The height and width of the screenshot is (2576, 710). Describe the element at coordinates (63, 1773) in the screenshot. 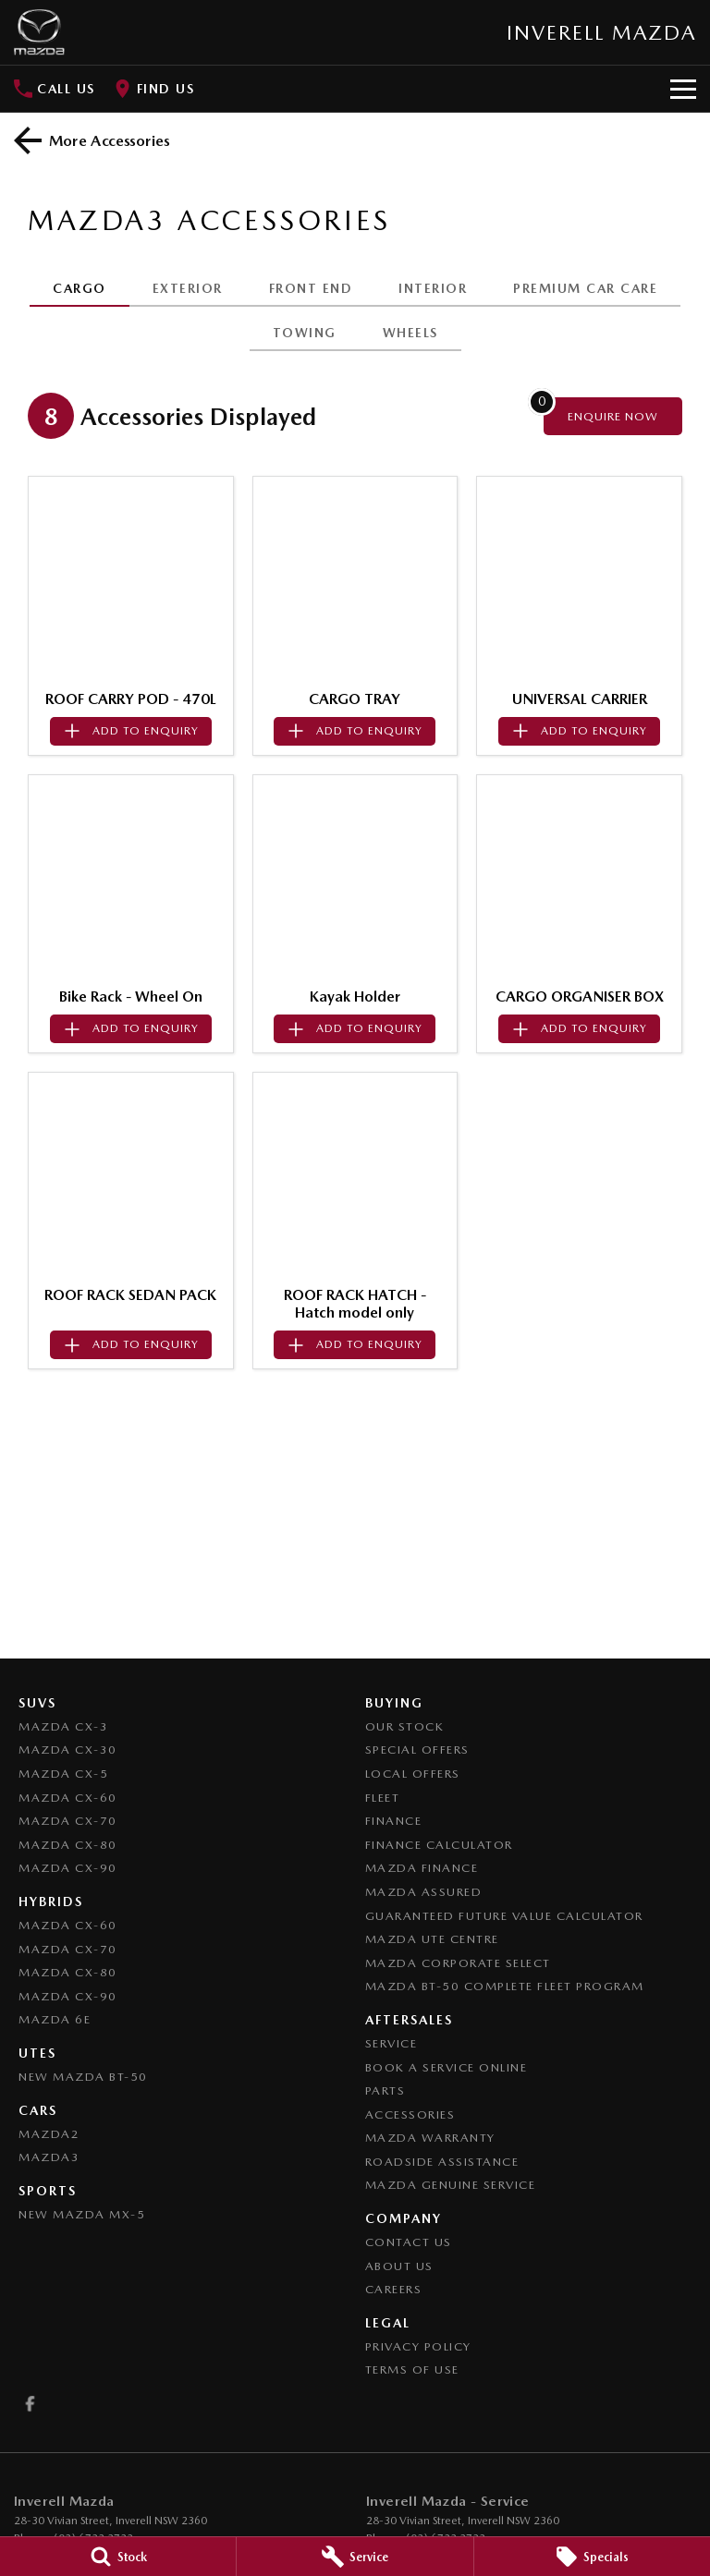

I see `Mazda CX-5` at that location.